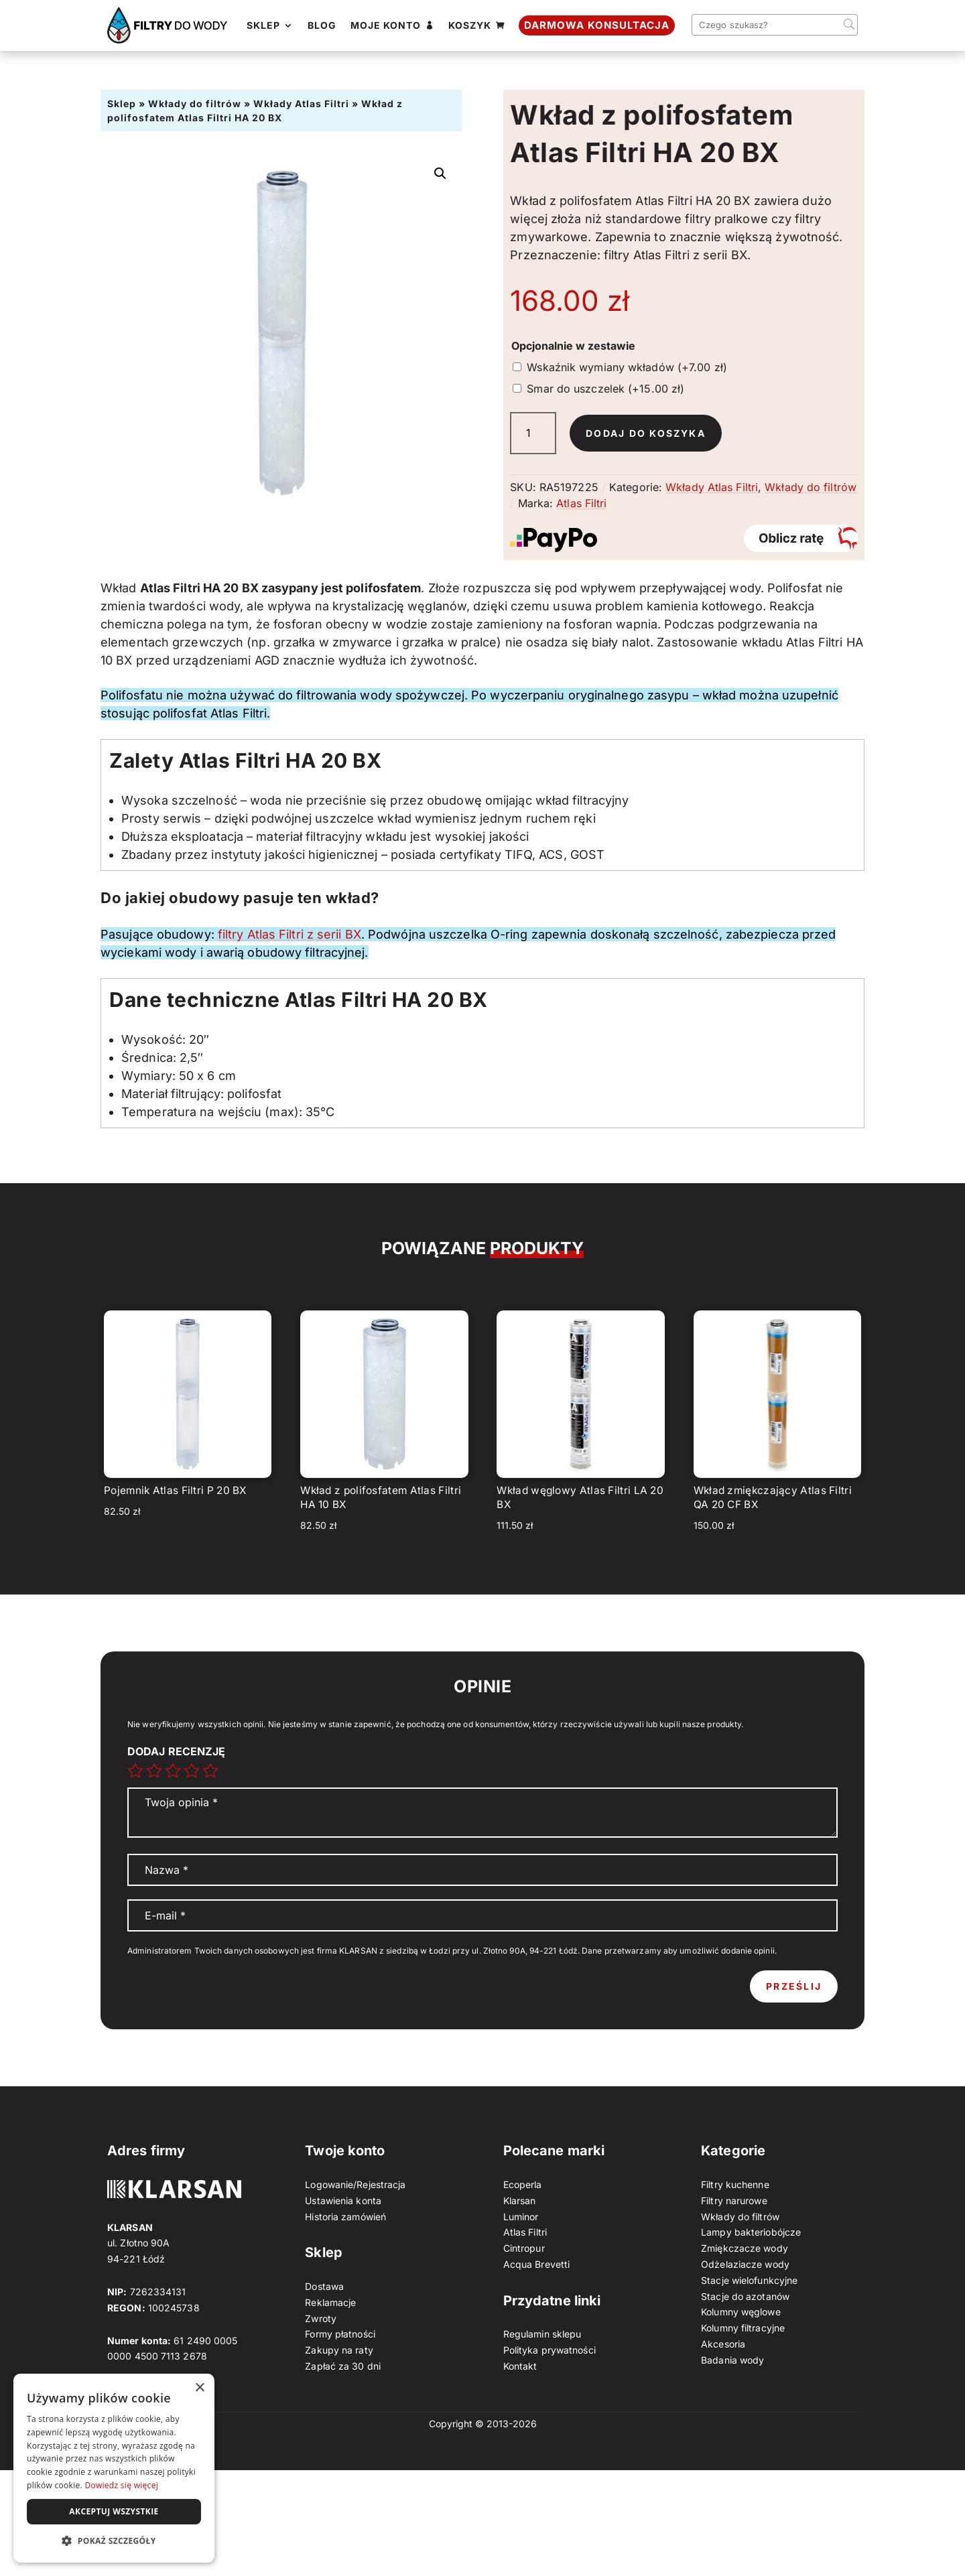 The width and height of the screenshot is (965, 2576). I want to click on Prześlij, so click(794, 1986).